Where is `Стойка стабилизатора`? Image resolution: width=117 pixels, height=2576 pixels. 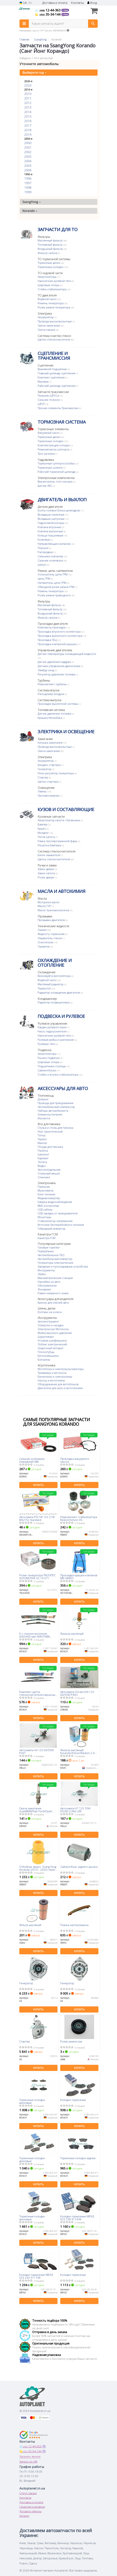 Стойка стабилизатора is located at coordinates (52, 289).